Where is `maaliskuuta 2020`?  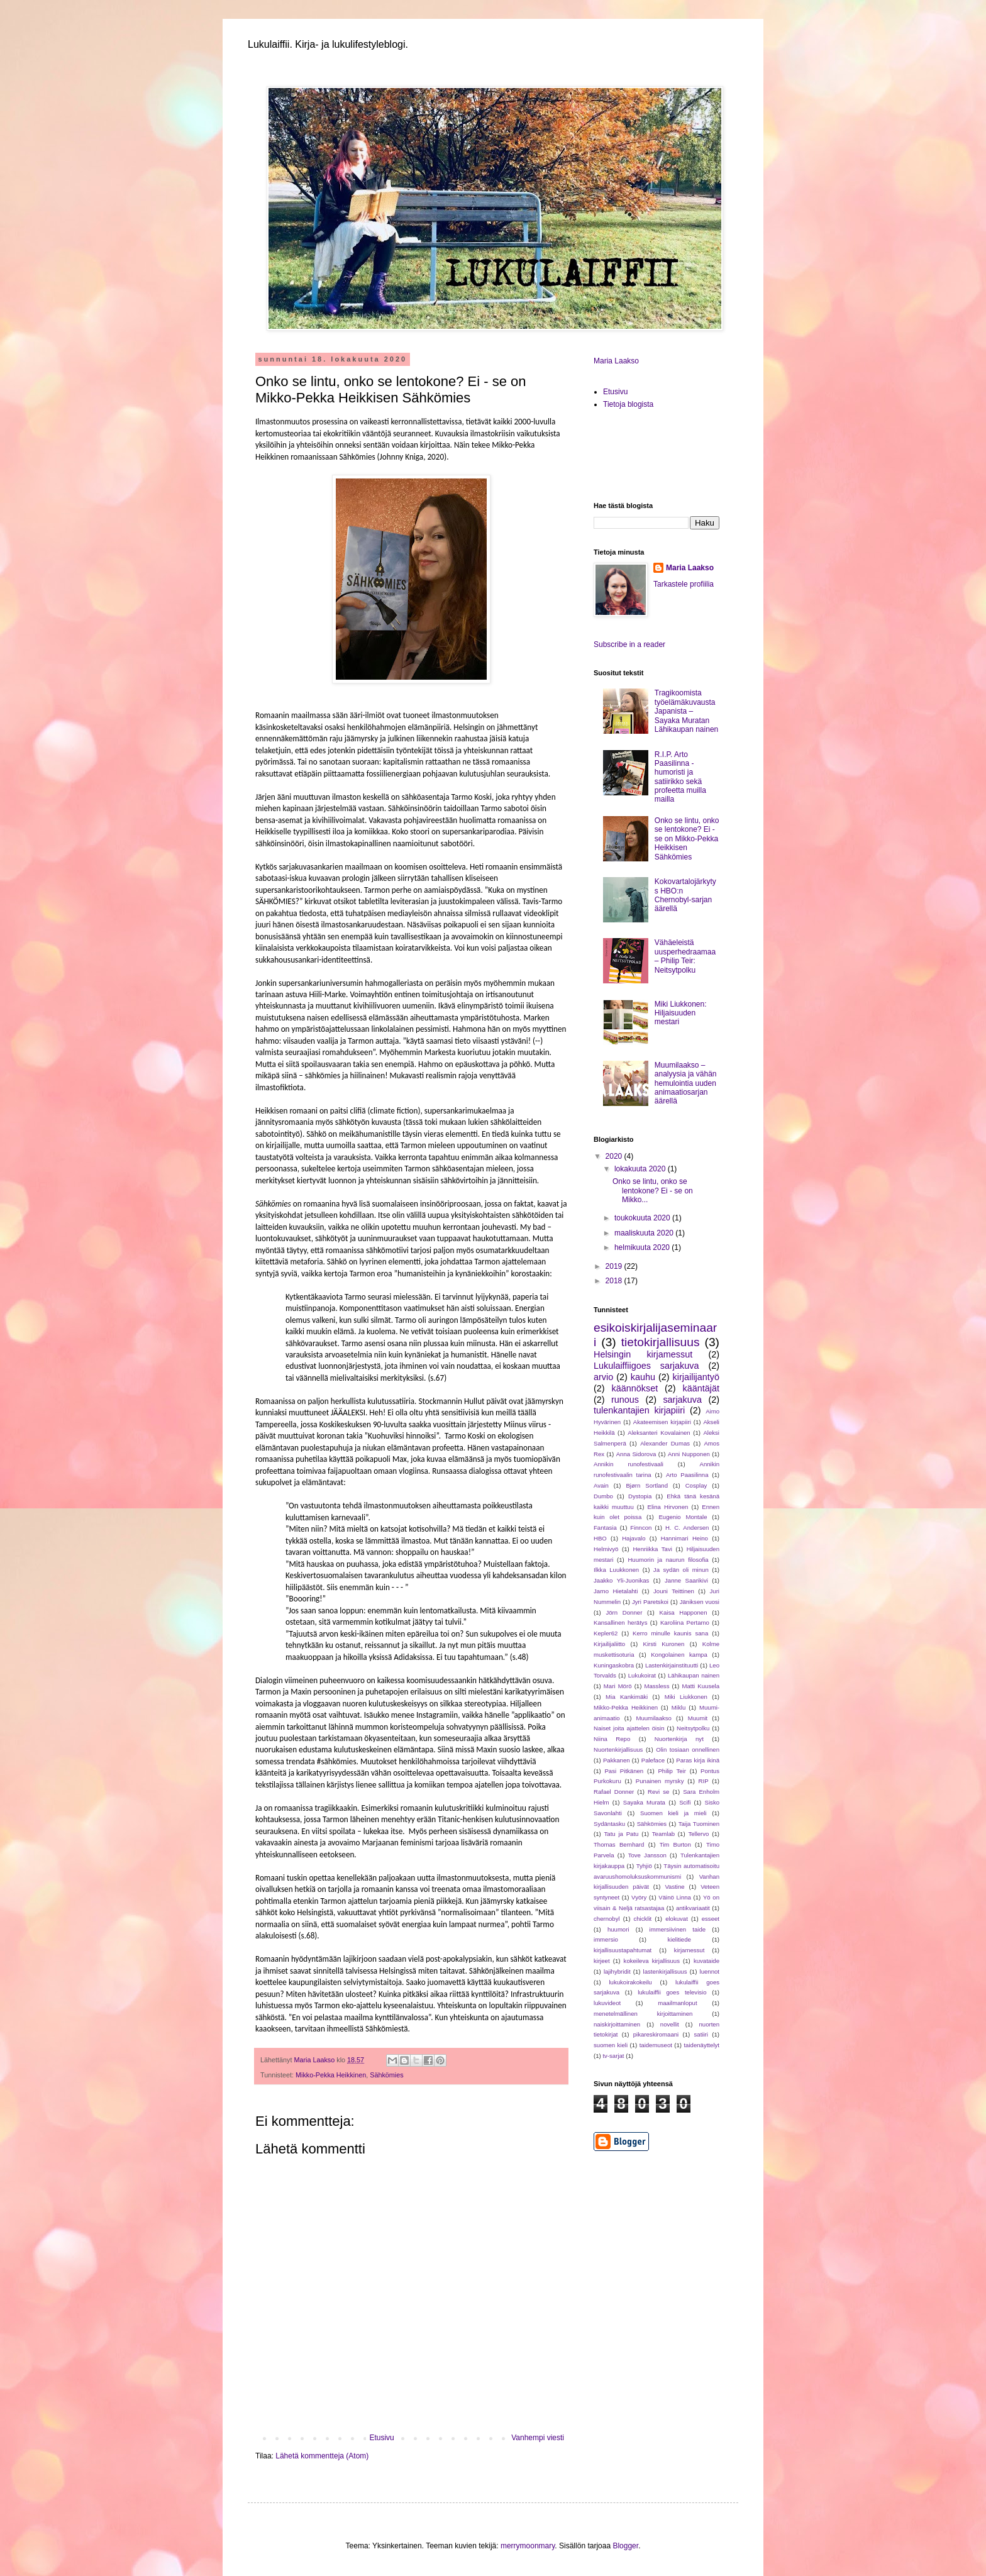
maaliskuuta 2020 is located at coordinates (644, 1233).